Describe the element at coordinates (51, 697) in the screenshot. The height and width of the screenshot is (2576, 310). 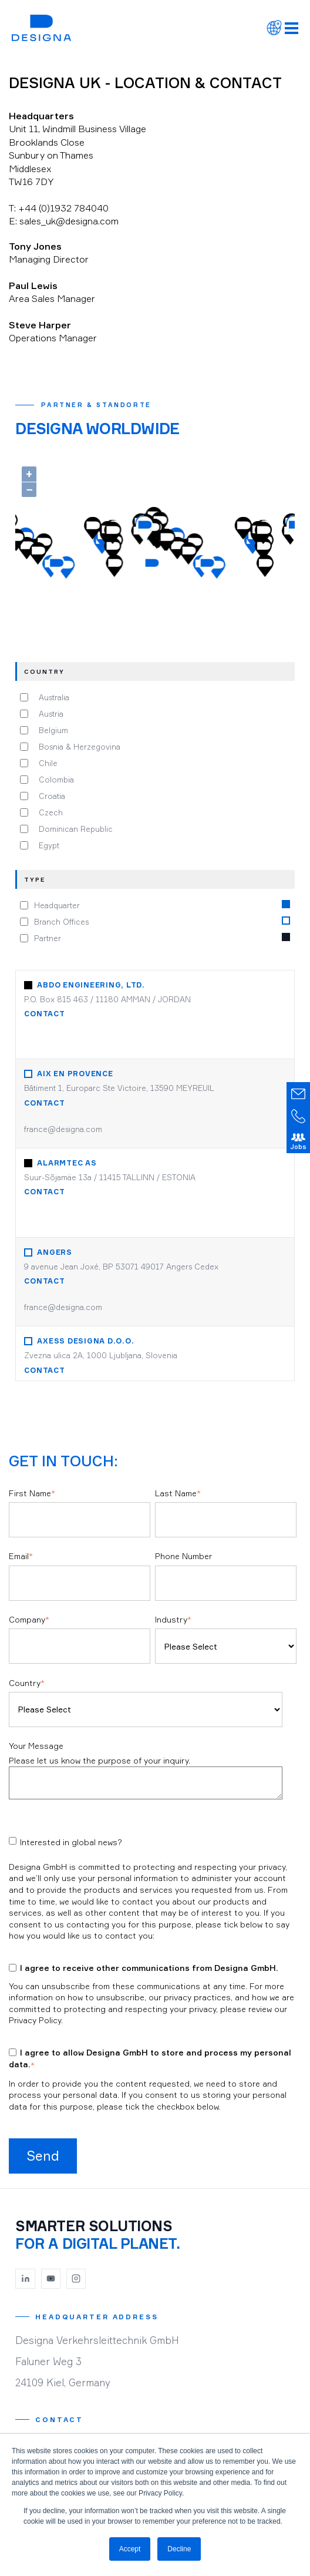
I see `Australia` at that location.